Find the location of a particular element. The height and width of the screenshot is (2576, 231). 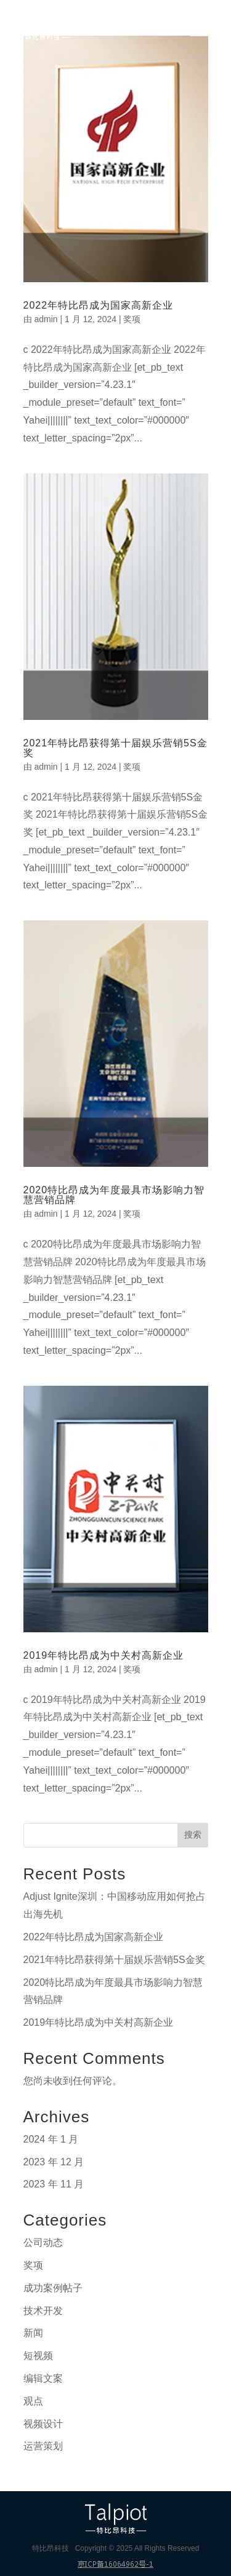

短视频 is located at coordinates (38, 2355).